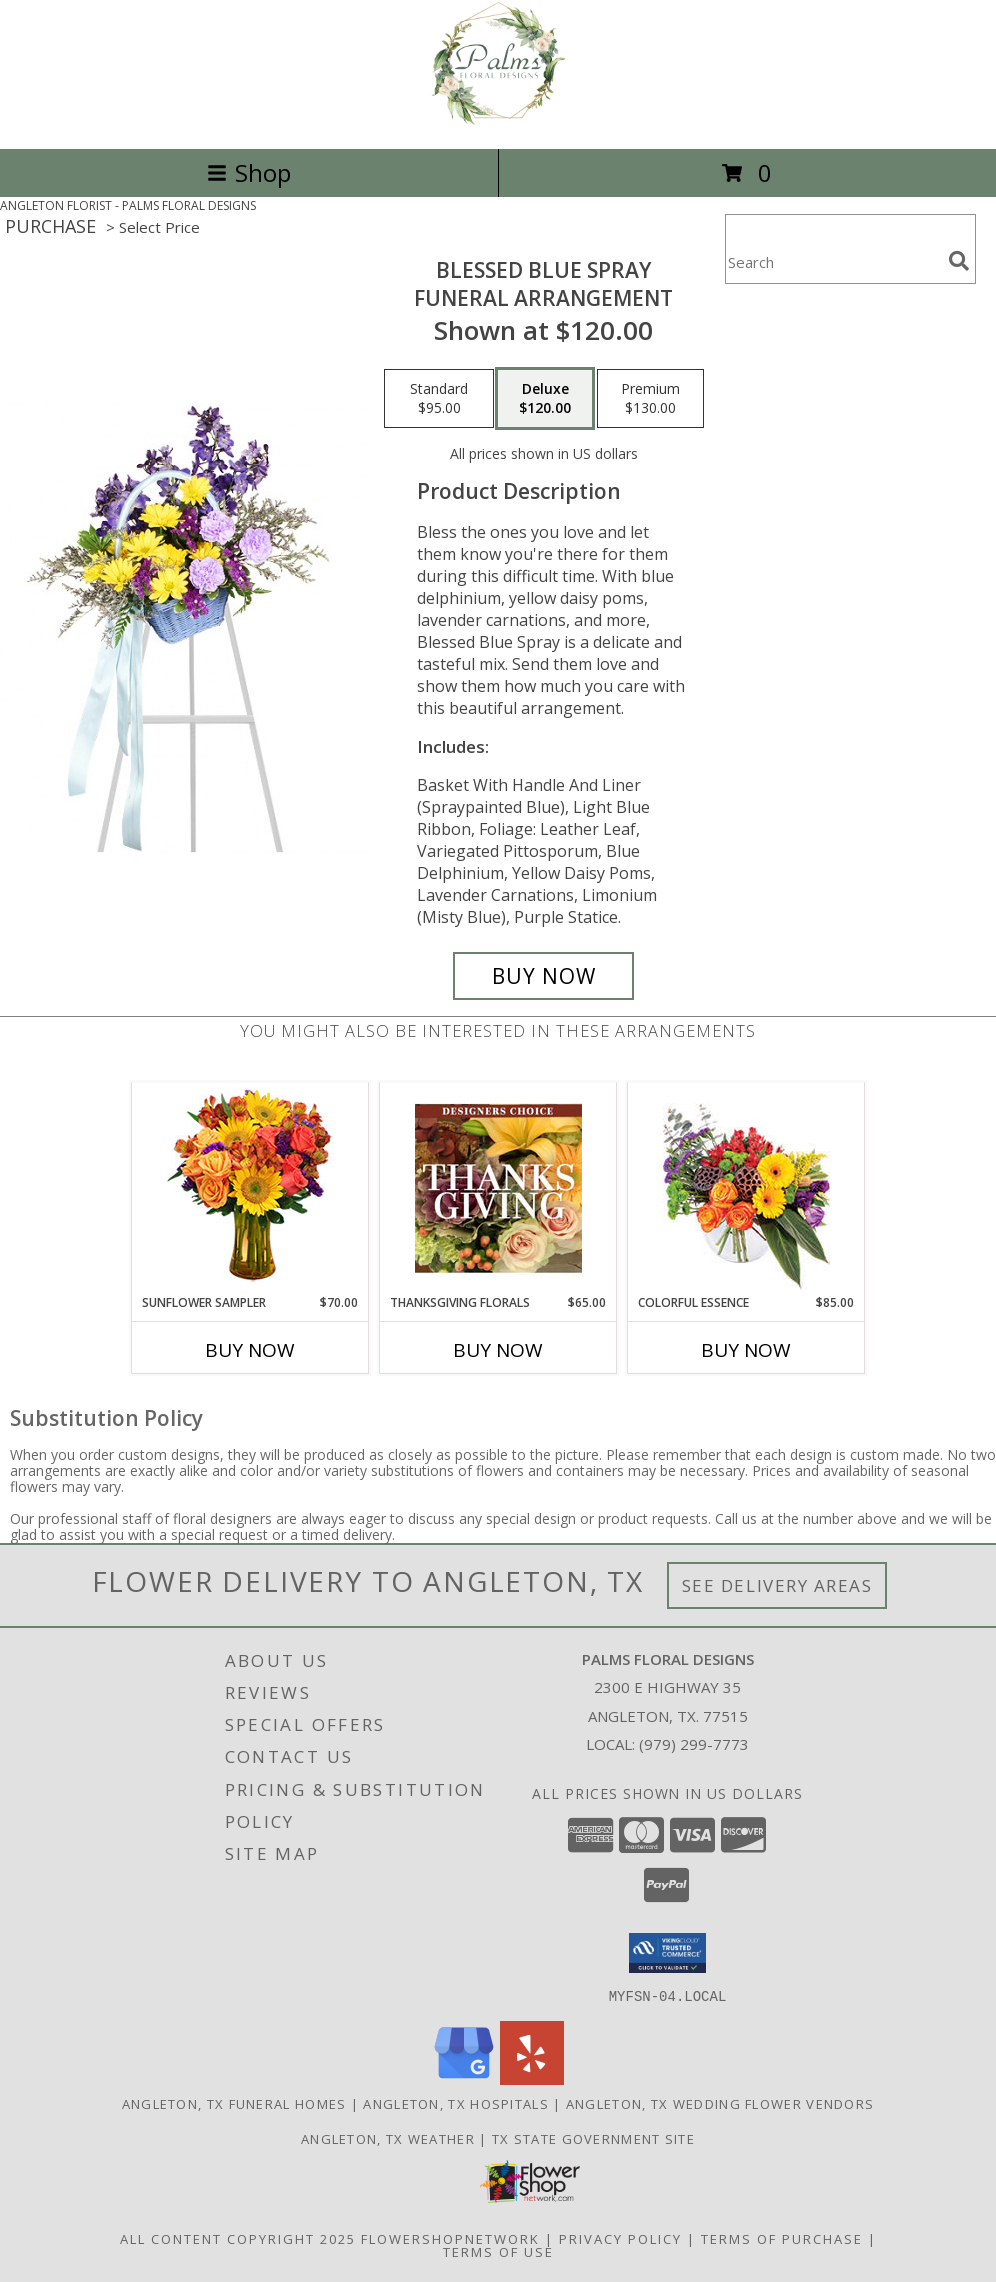 The width and height of the screenshot is (996, 2282). I want to click on All Content Copyright 2025 [Open Flower shop network terms of use in new window], so click(238, 2238).